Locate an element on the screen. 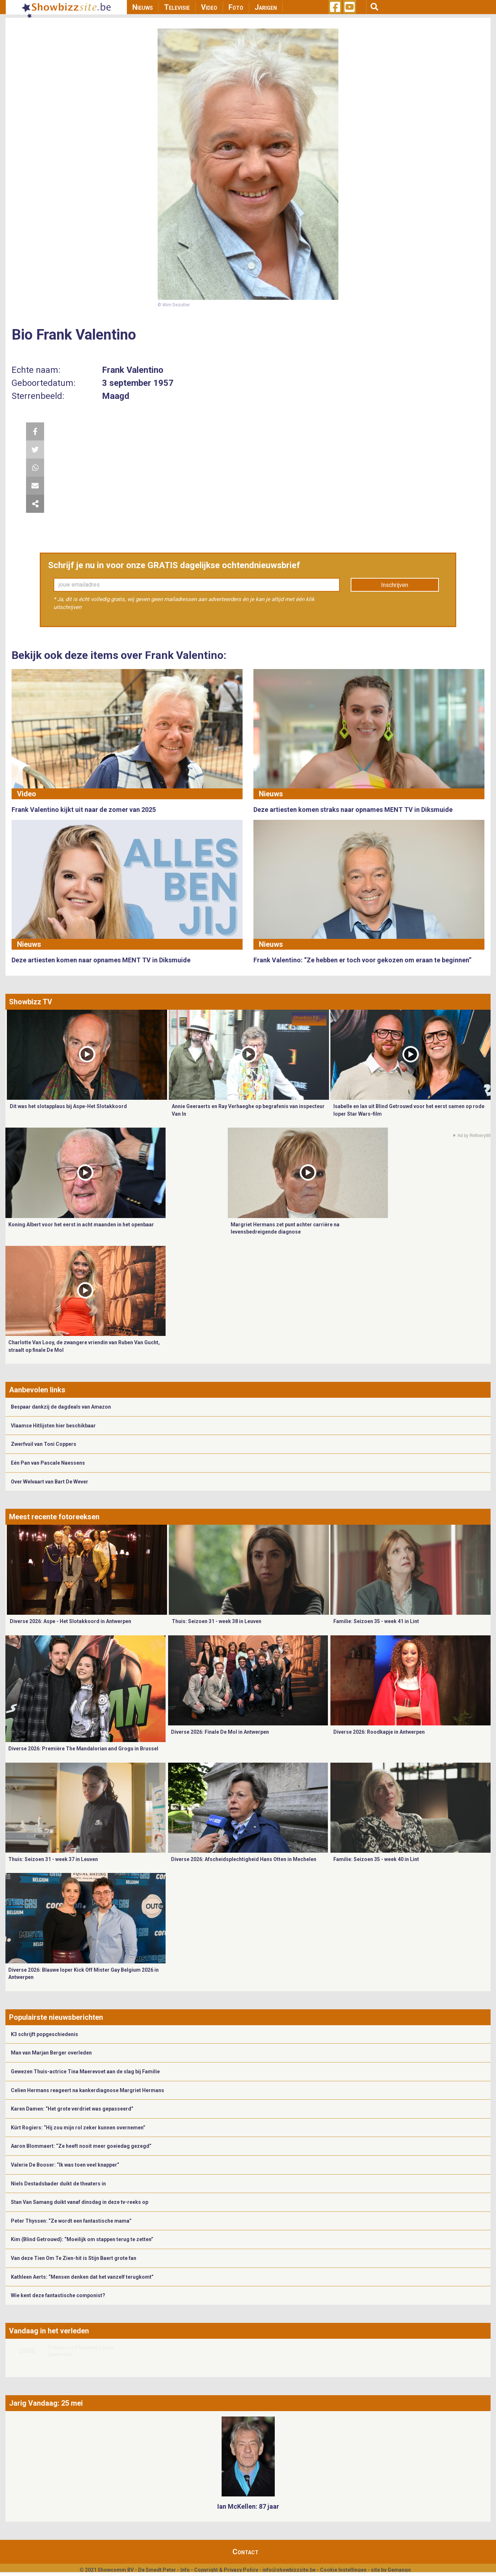  Cookie Instellingen is located at coordinates (343, 2570).